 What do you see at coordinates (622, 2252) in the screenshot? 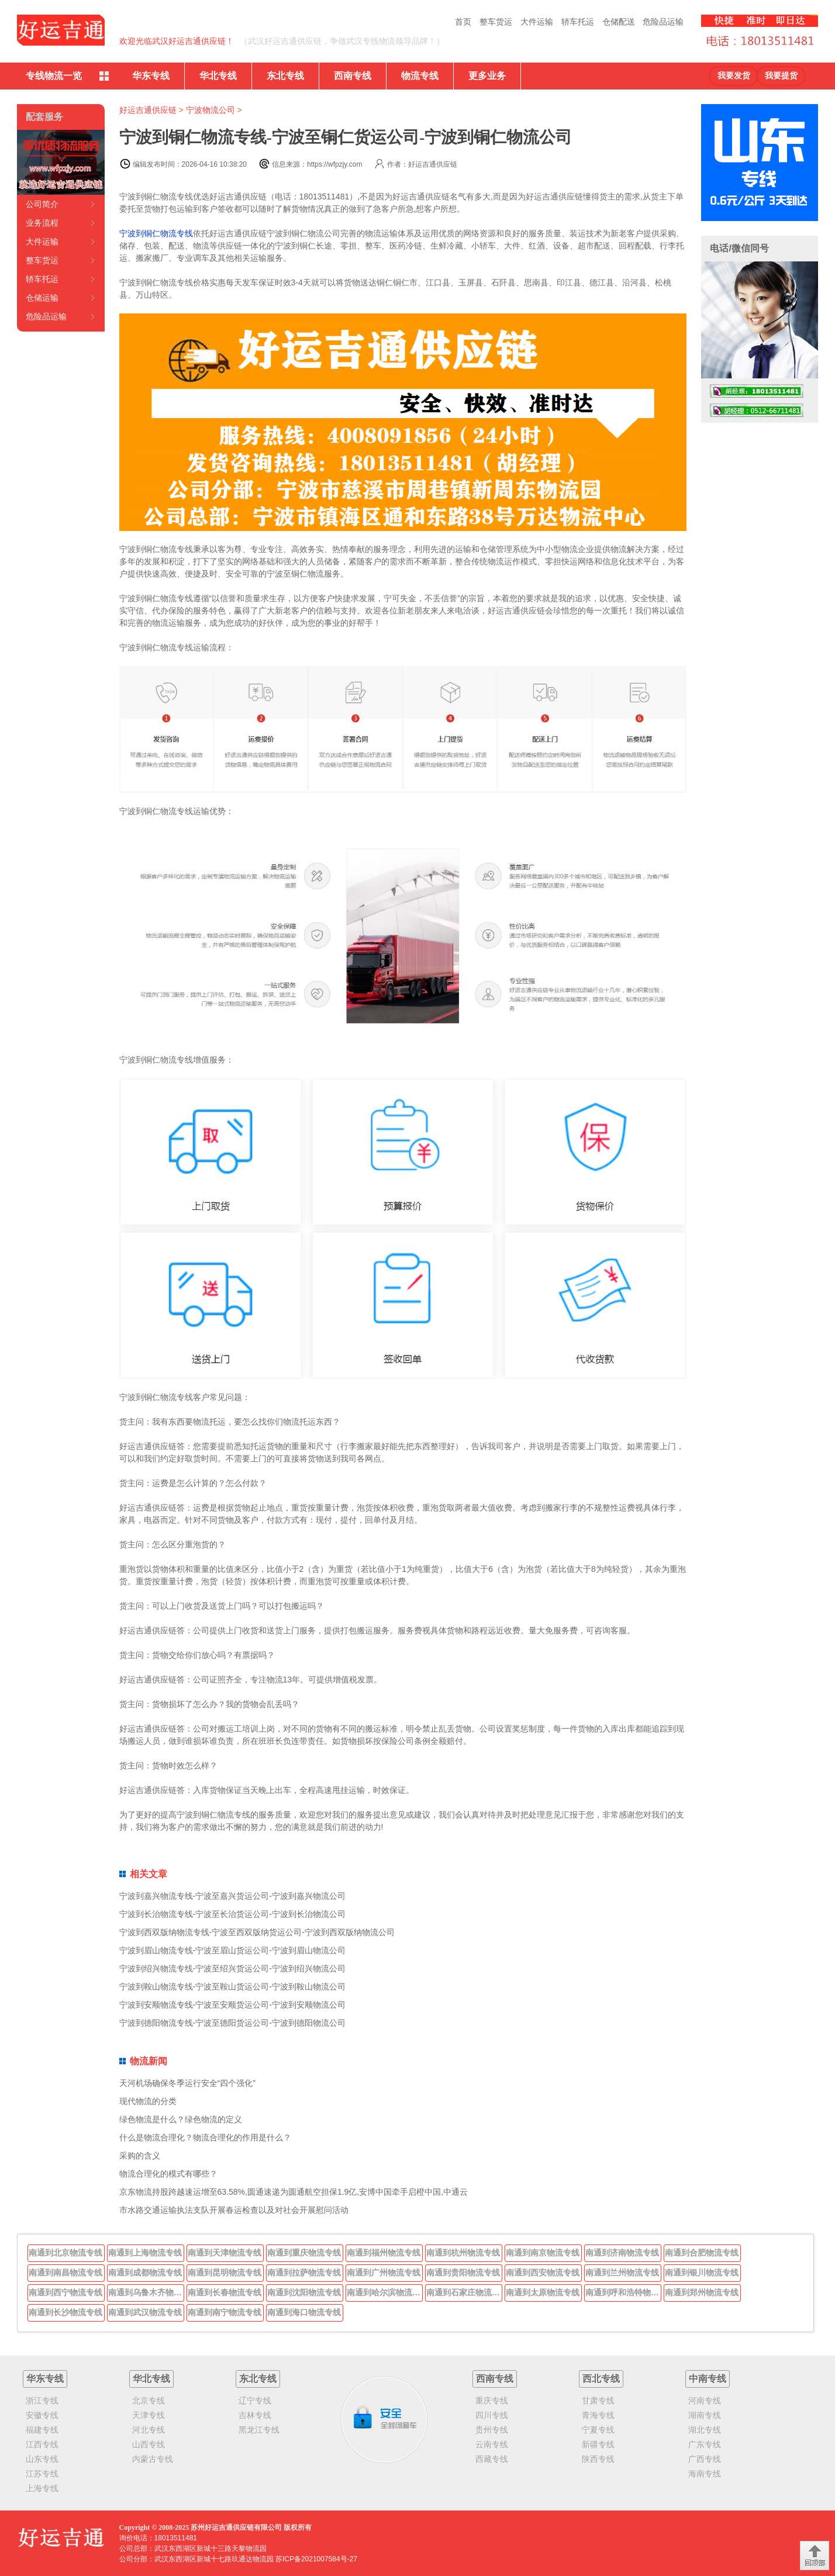
I see `南通到济南物流专线` at bounding box center [622, 2252].